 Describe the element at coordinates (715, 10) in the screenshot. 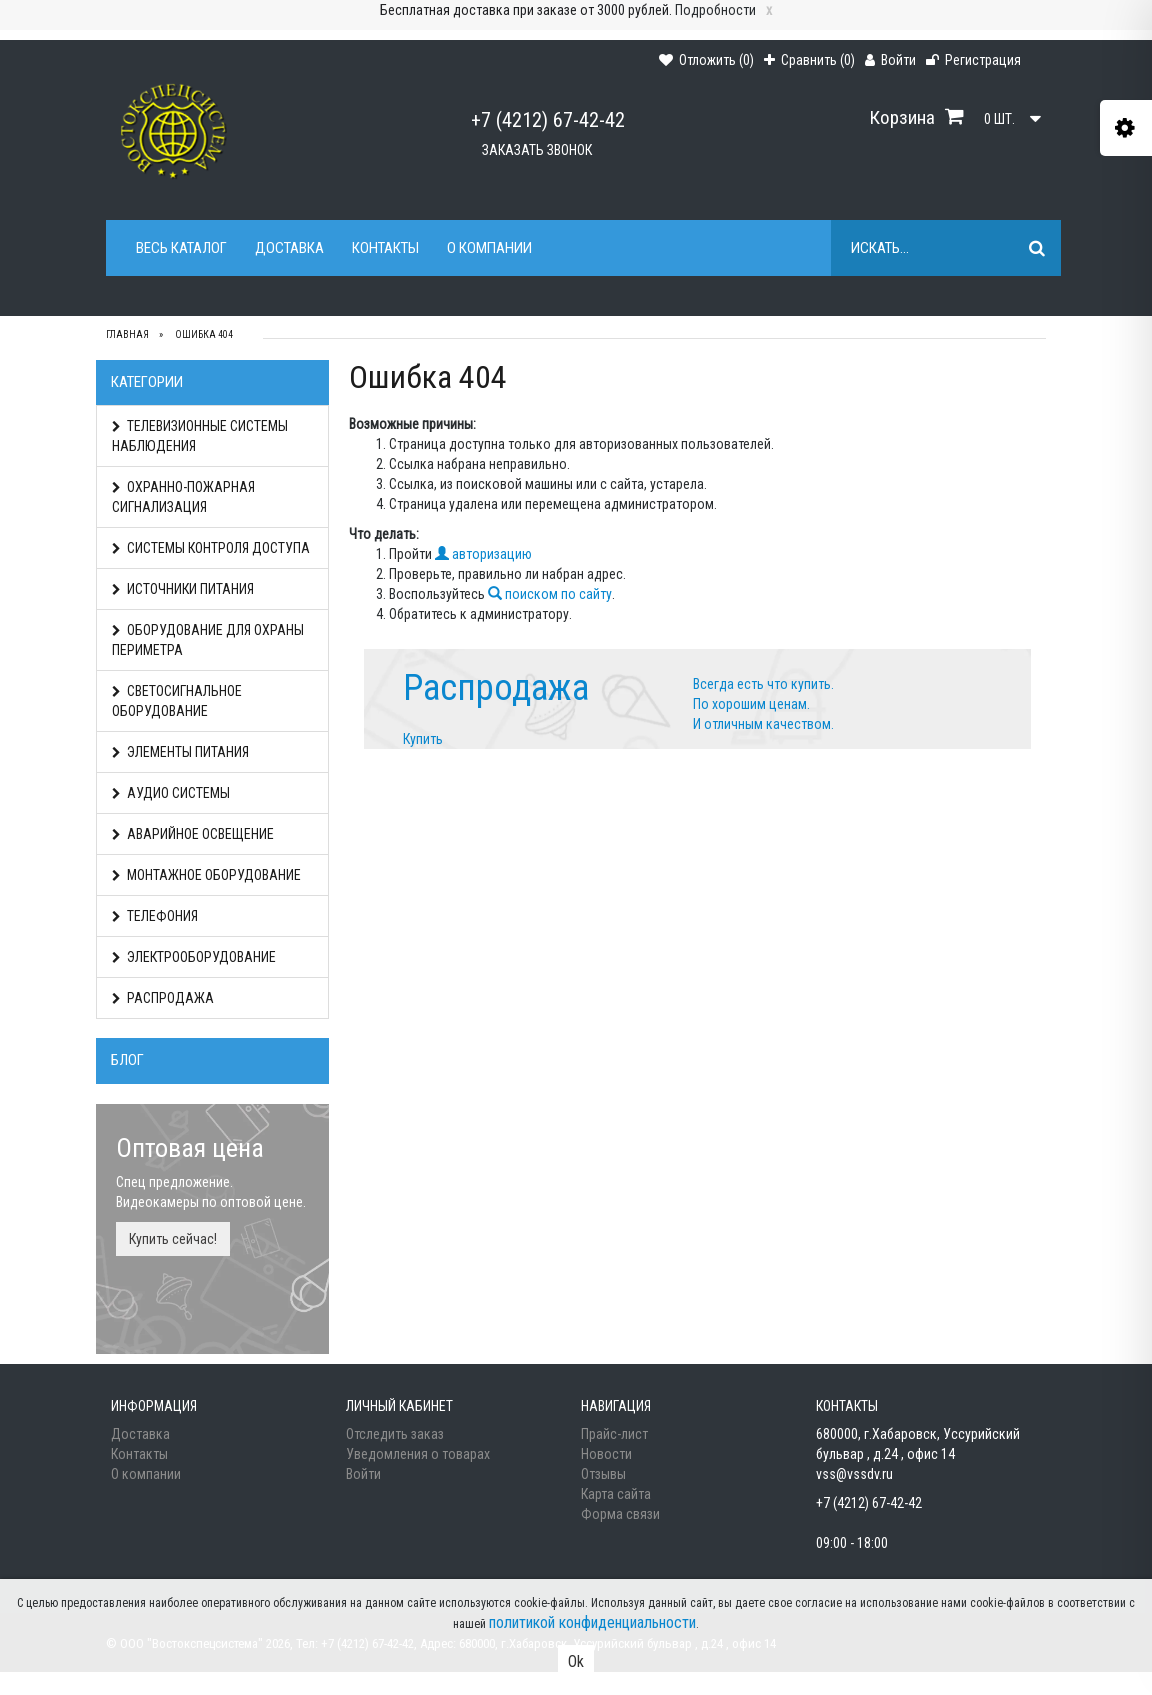

I see `Подробности` at that location.